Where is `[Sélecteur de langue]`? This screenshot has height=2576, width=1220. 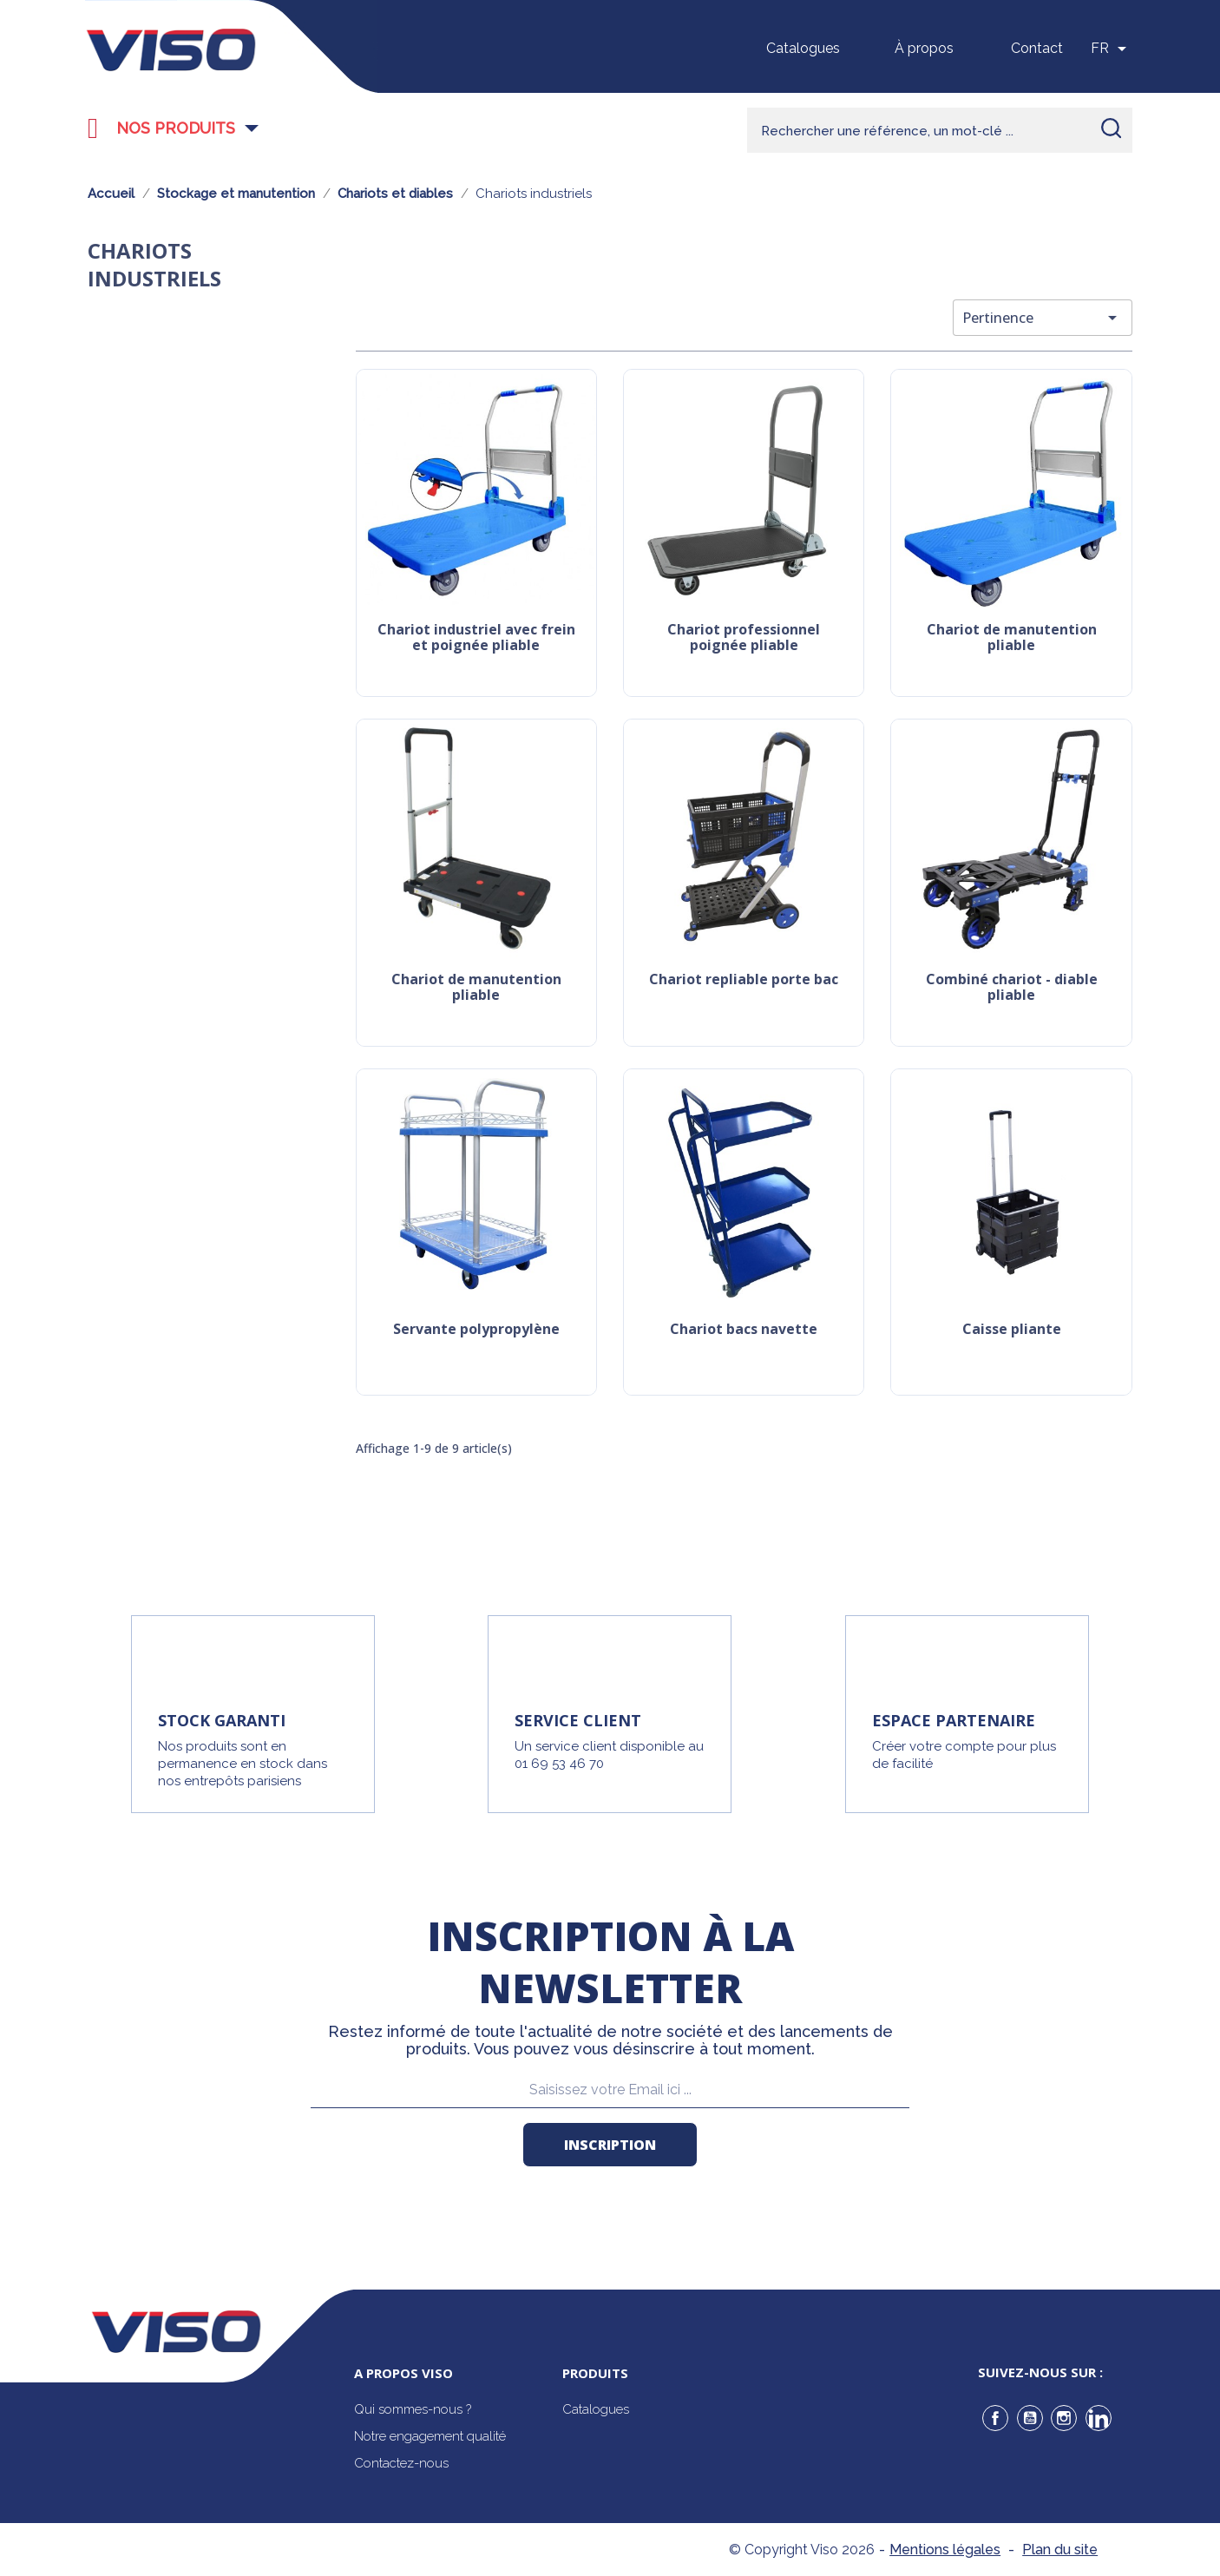 [Sélecteur de langue] is located at coordinates (1111, 48).